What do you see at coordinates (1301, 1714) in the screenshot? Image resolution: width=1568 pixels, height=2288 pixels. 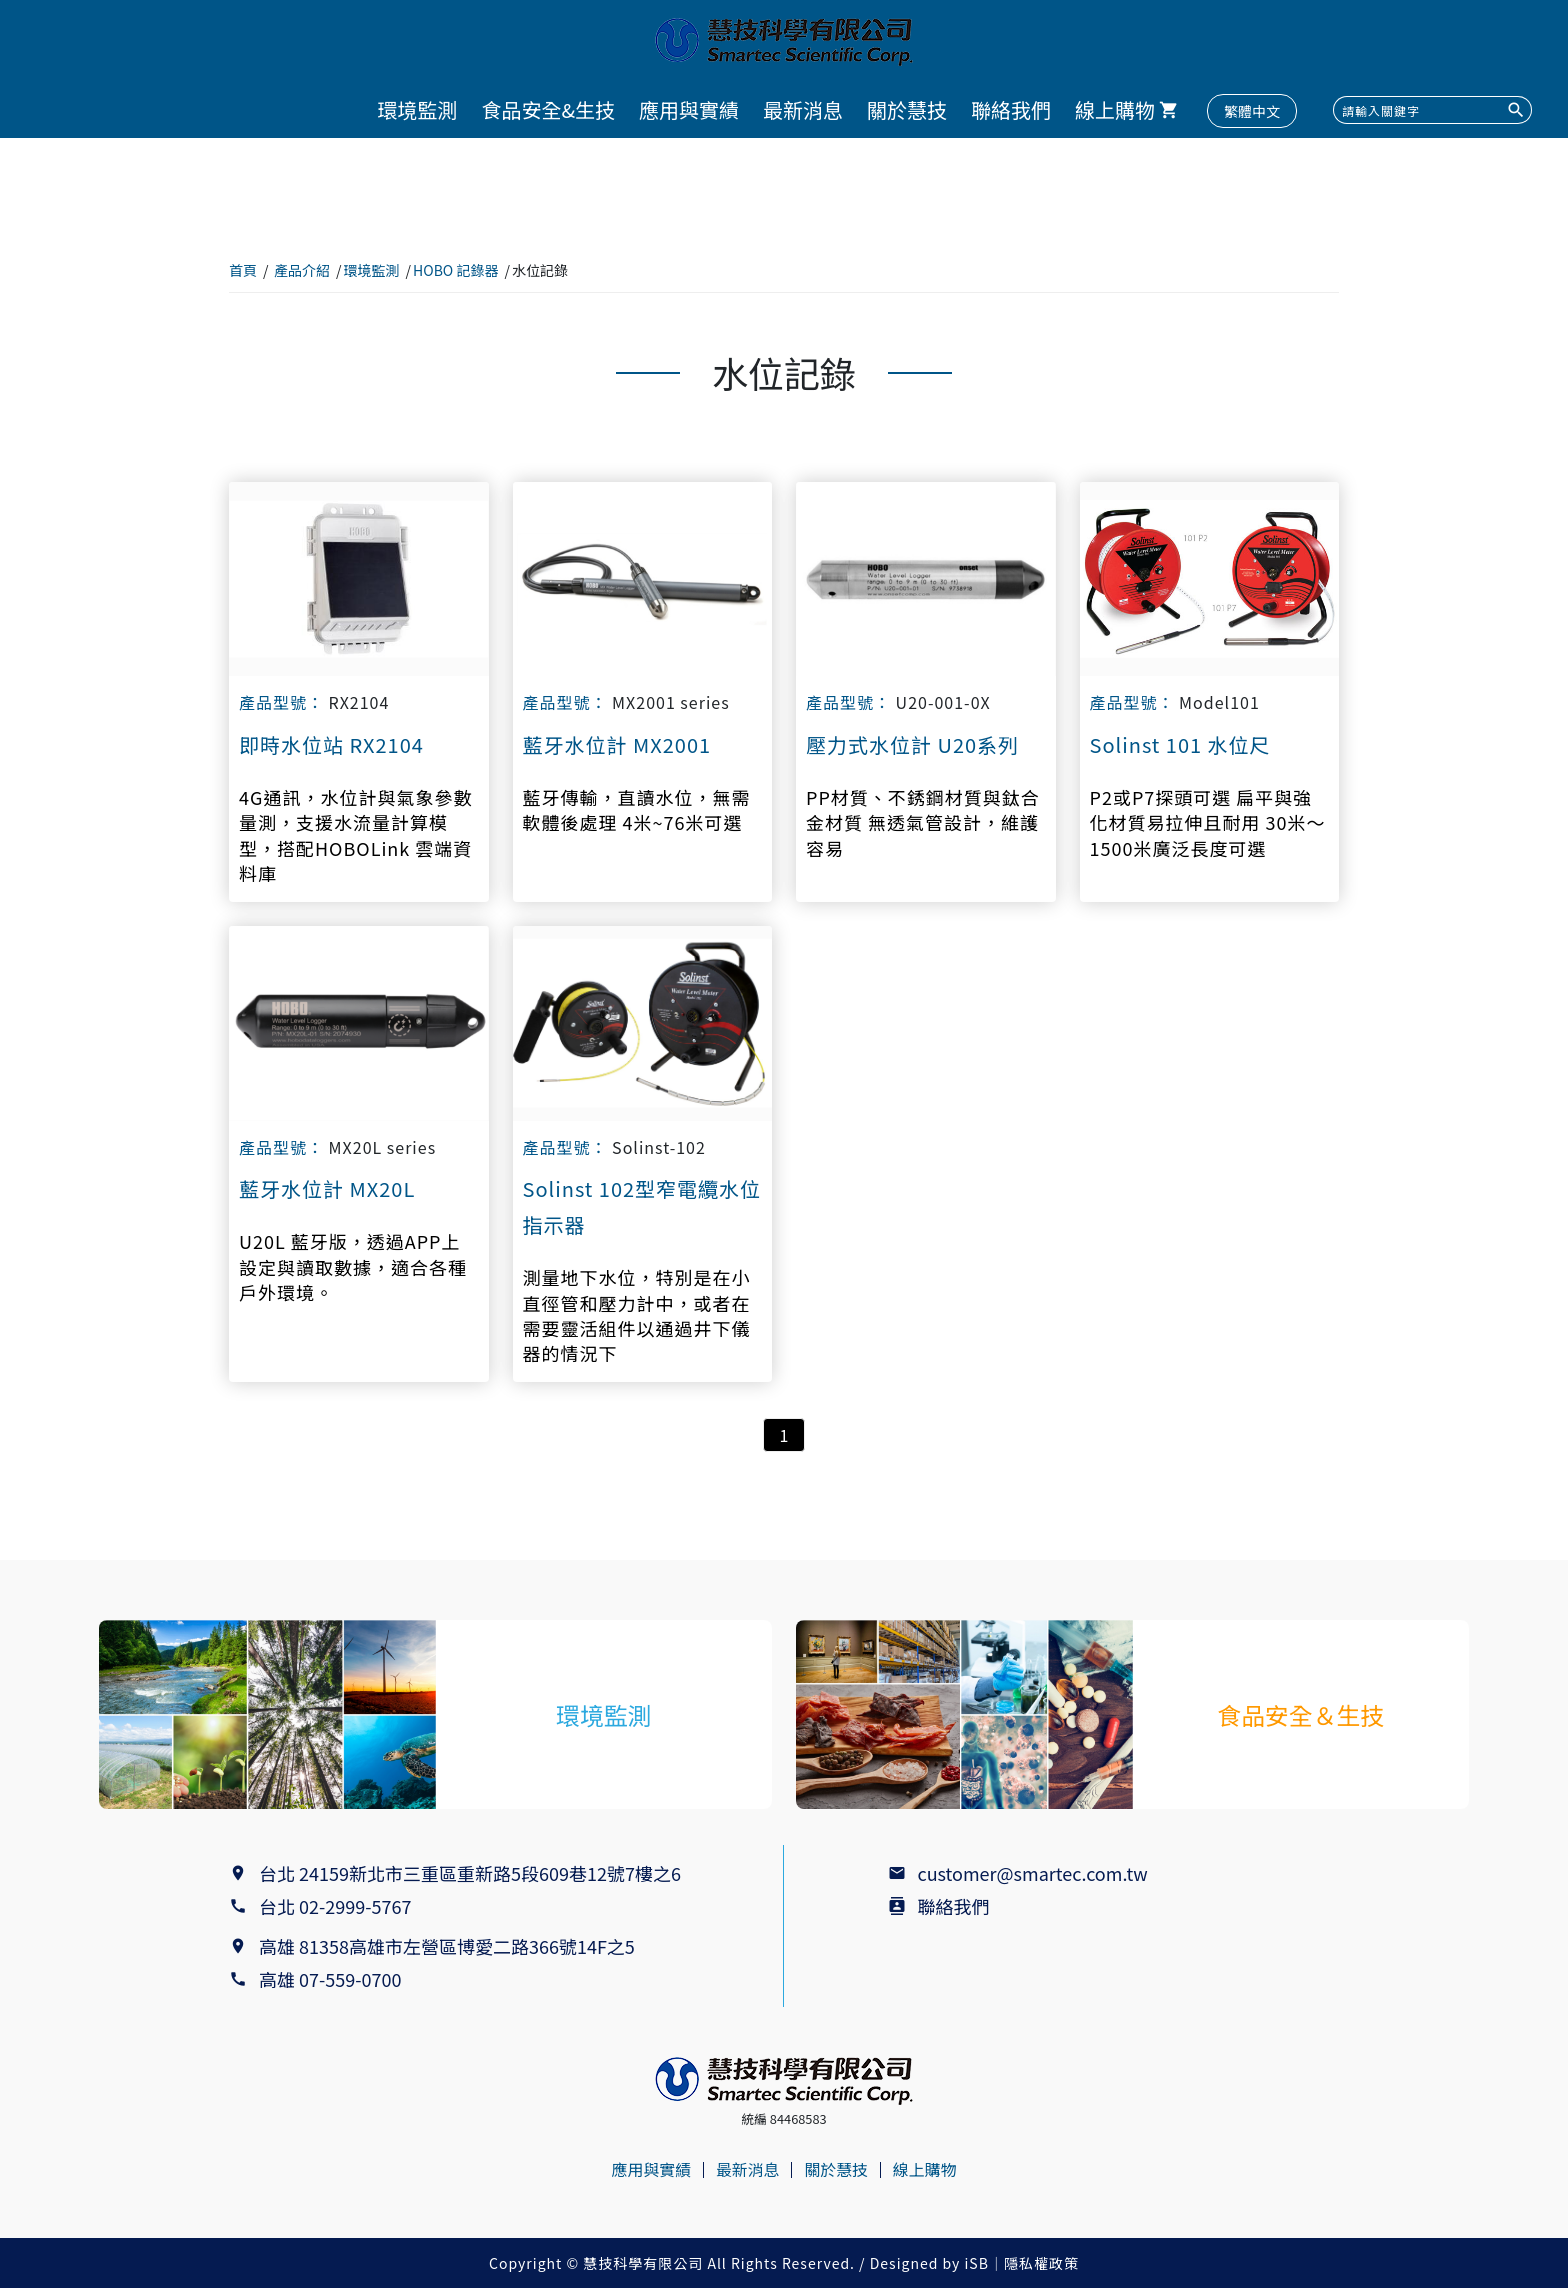 I see `食品安全＆生技` at bounding box center [1301, 1714].